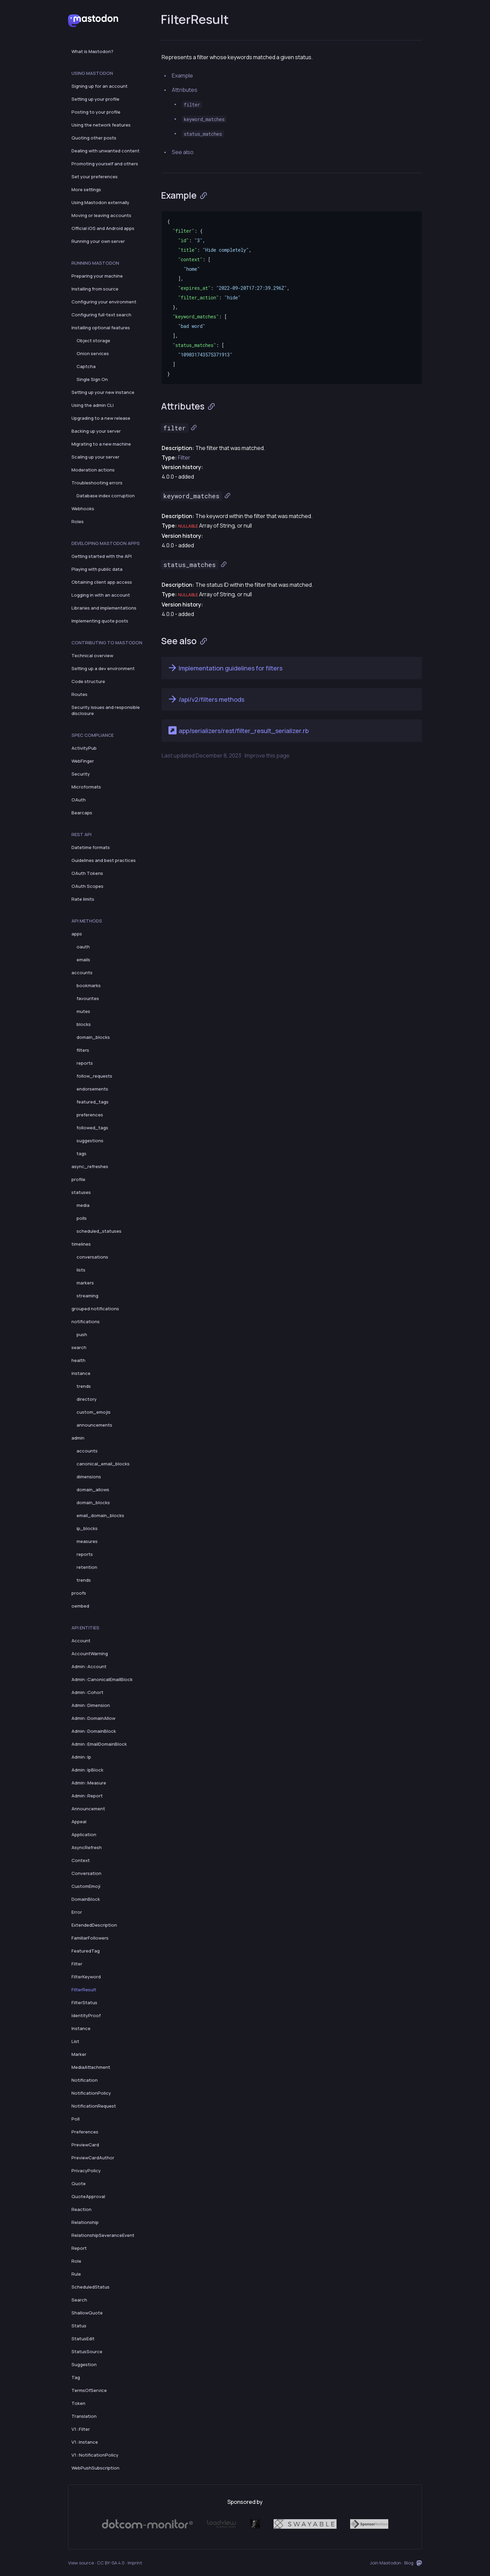 The height and width of the screenshot is (2576, 490). Describe the element at coordinates (76, 1964) in the screenshot. I see `Filter` at that location.